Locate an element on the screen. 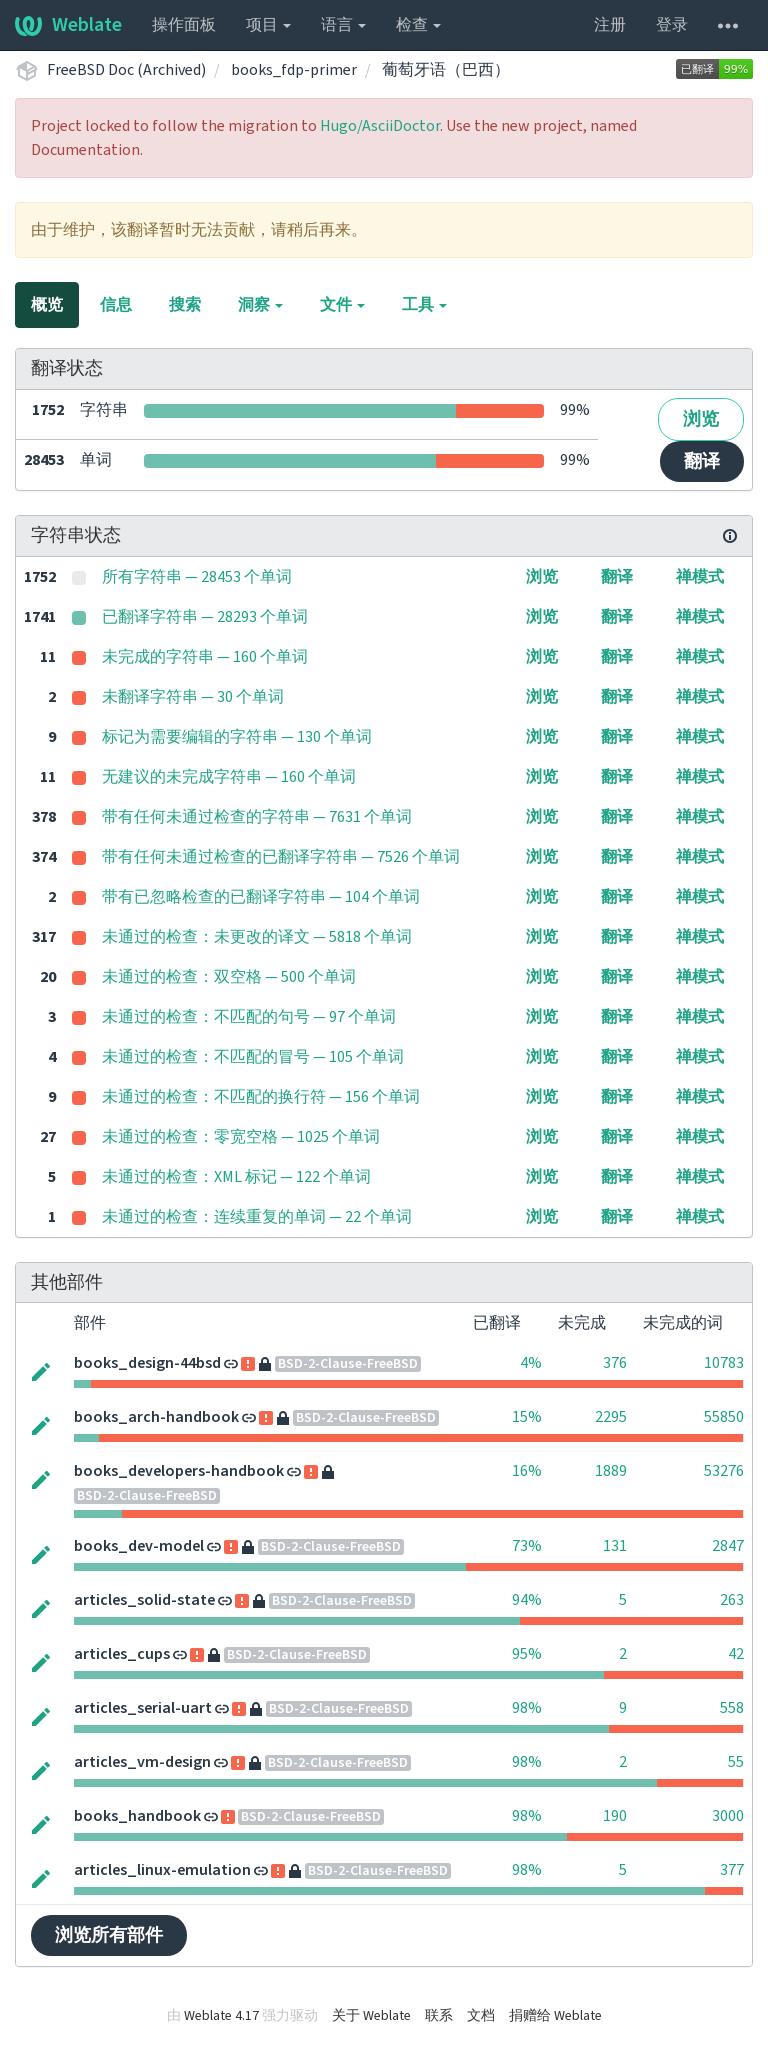  洞察 is located at coordinates (260, 305).